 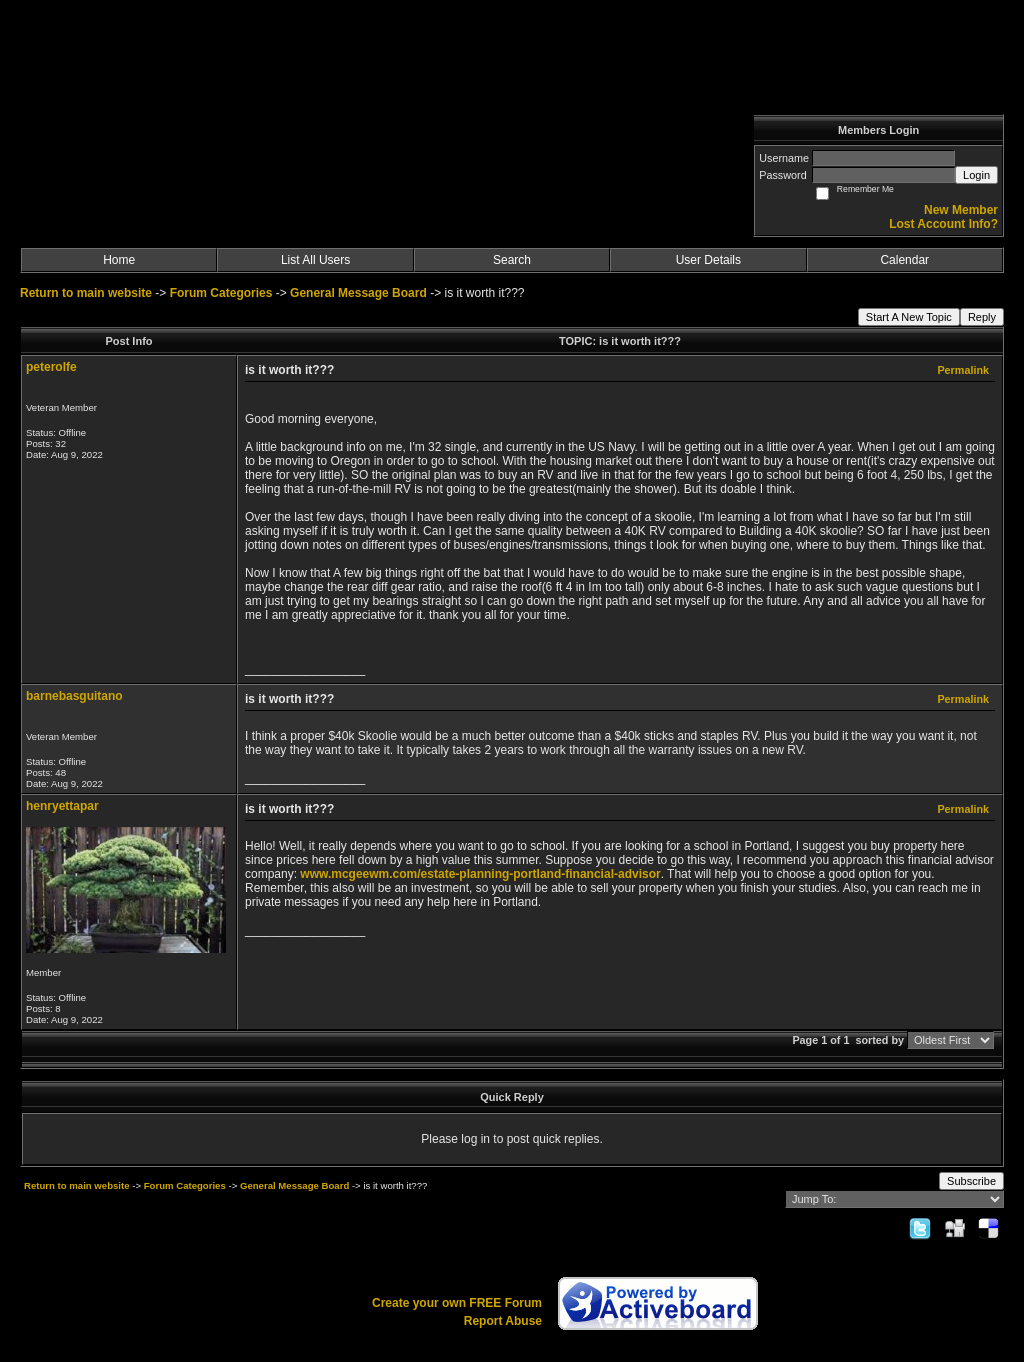 What do you see at coordinates (904, 260) in the screenshot?
I see `Calendar` at bounding box center [904, 260].